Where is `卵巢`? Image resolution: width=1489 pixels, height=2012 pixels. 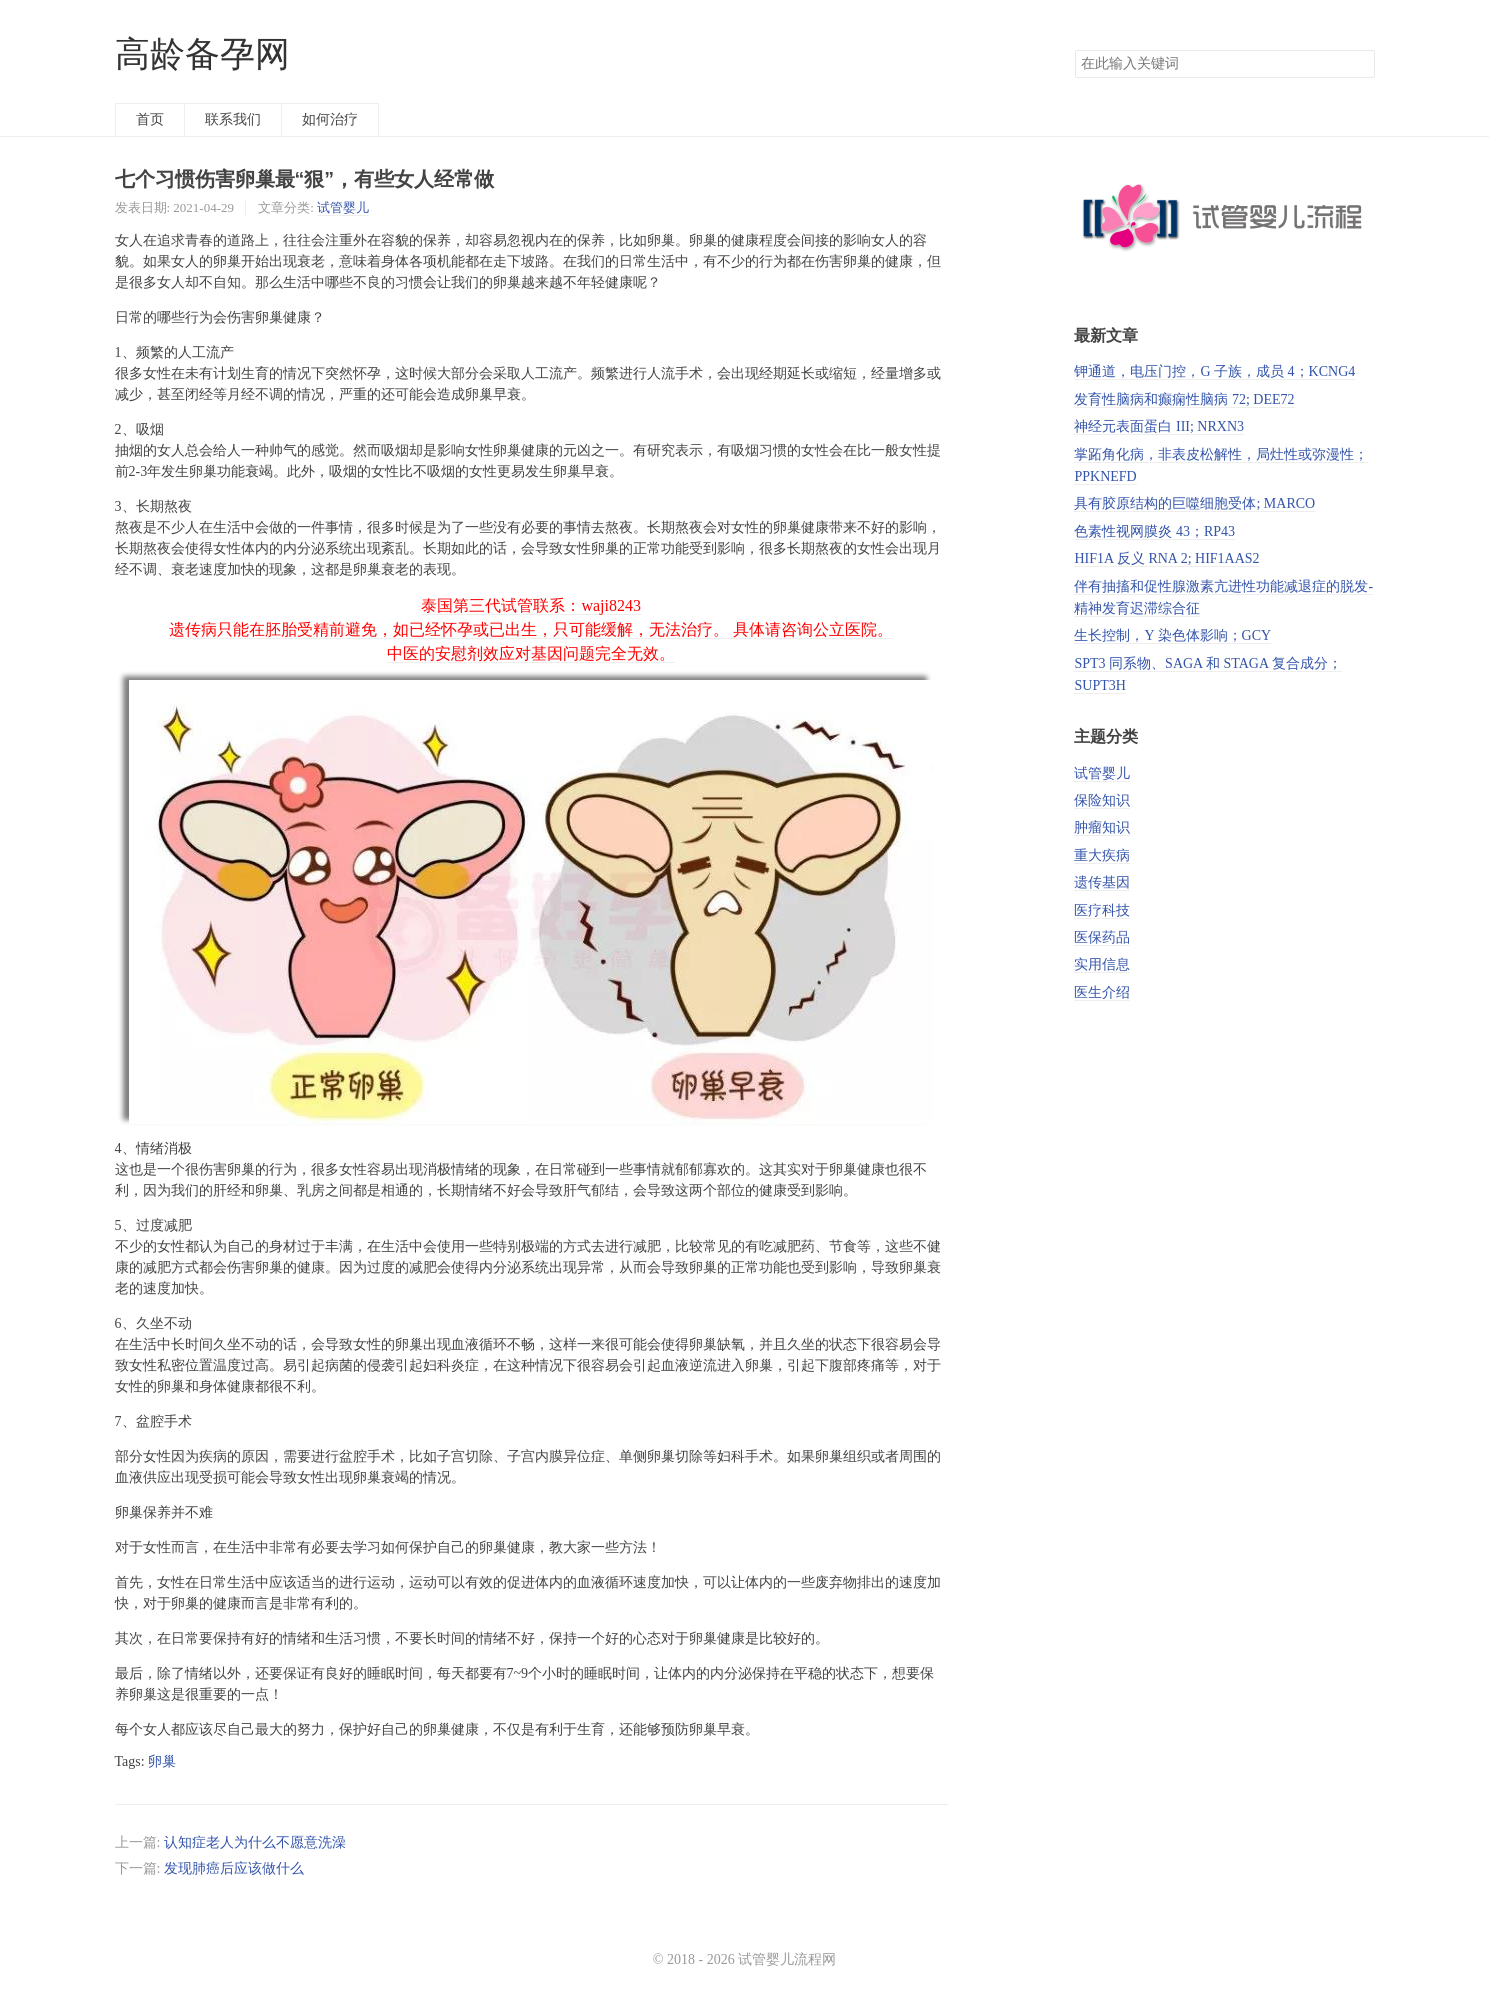
卵巢 is located at coordinates (162, 1761).